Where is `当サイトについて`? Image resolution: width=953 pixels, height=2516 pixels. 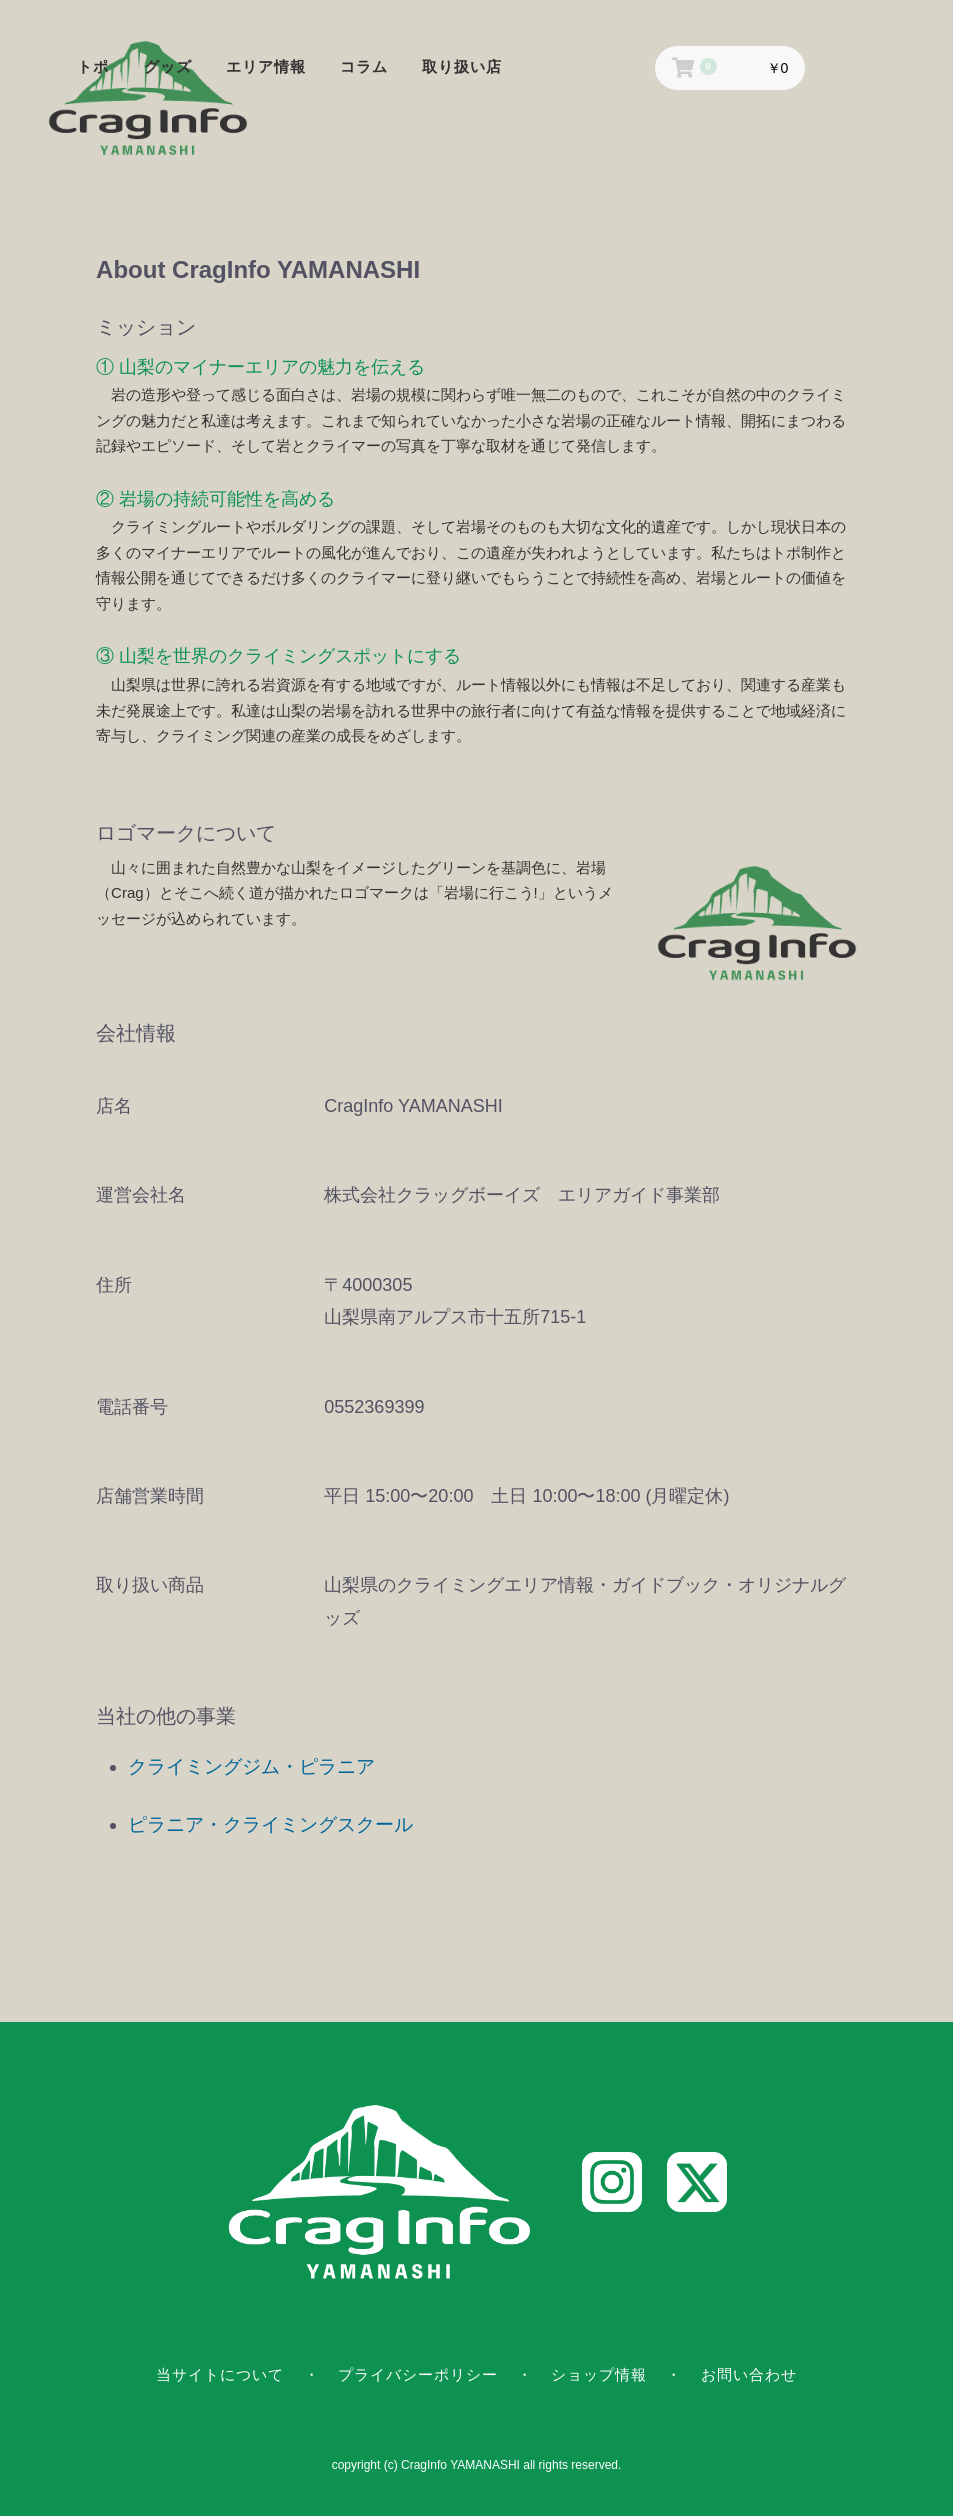
当サイトについて is located at coordinates (220, 2374).